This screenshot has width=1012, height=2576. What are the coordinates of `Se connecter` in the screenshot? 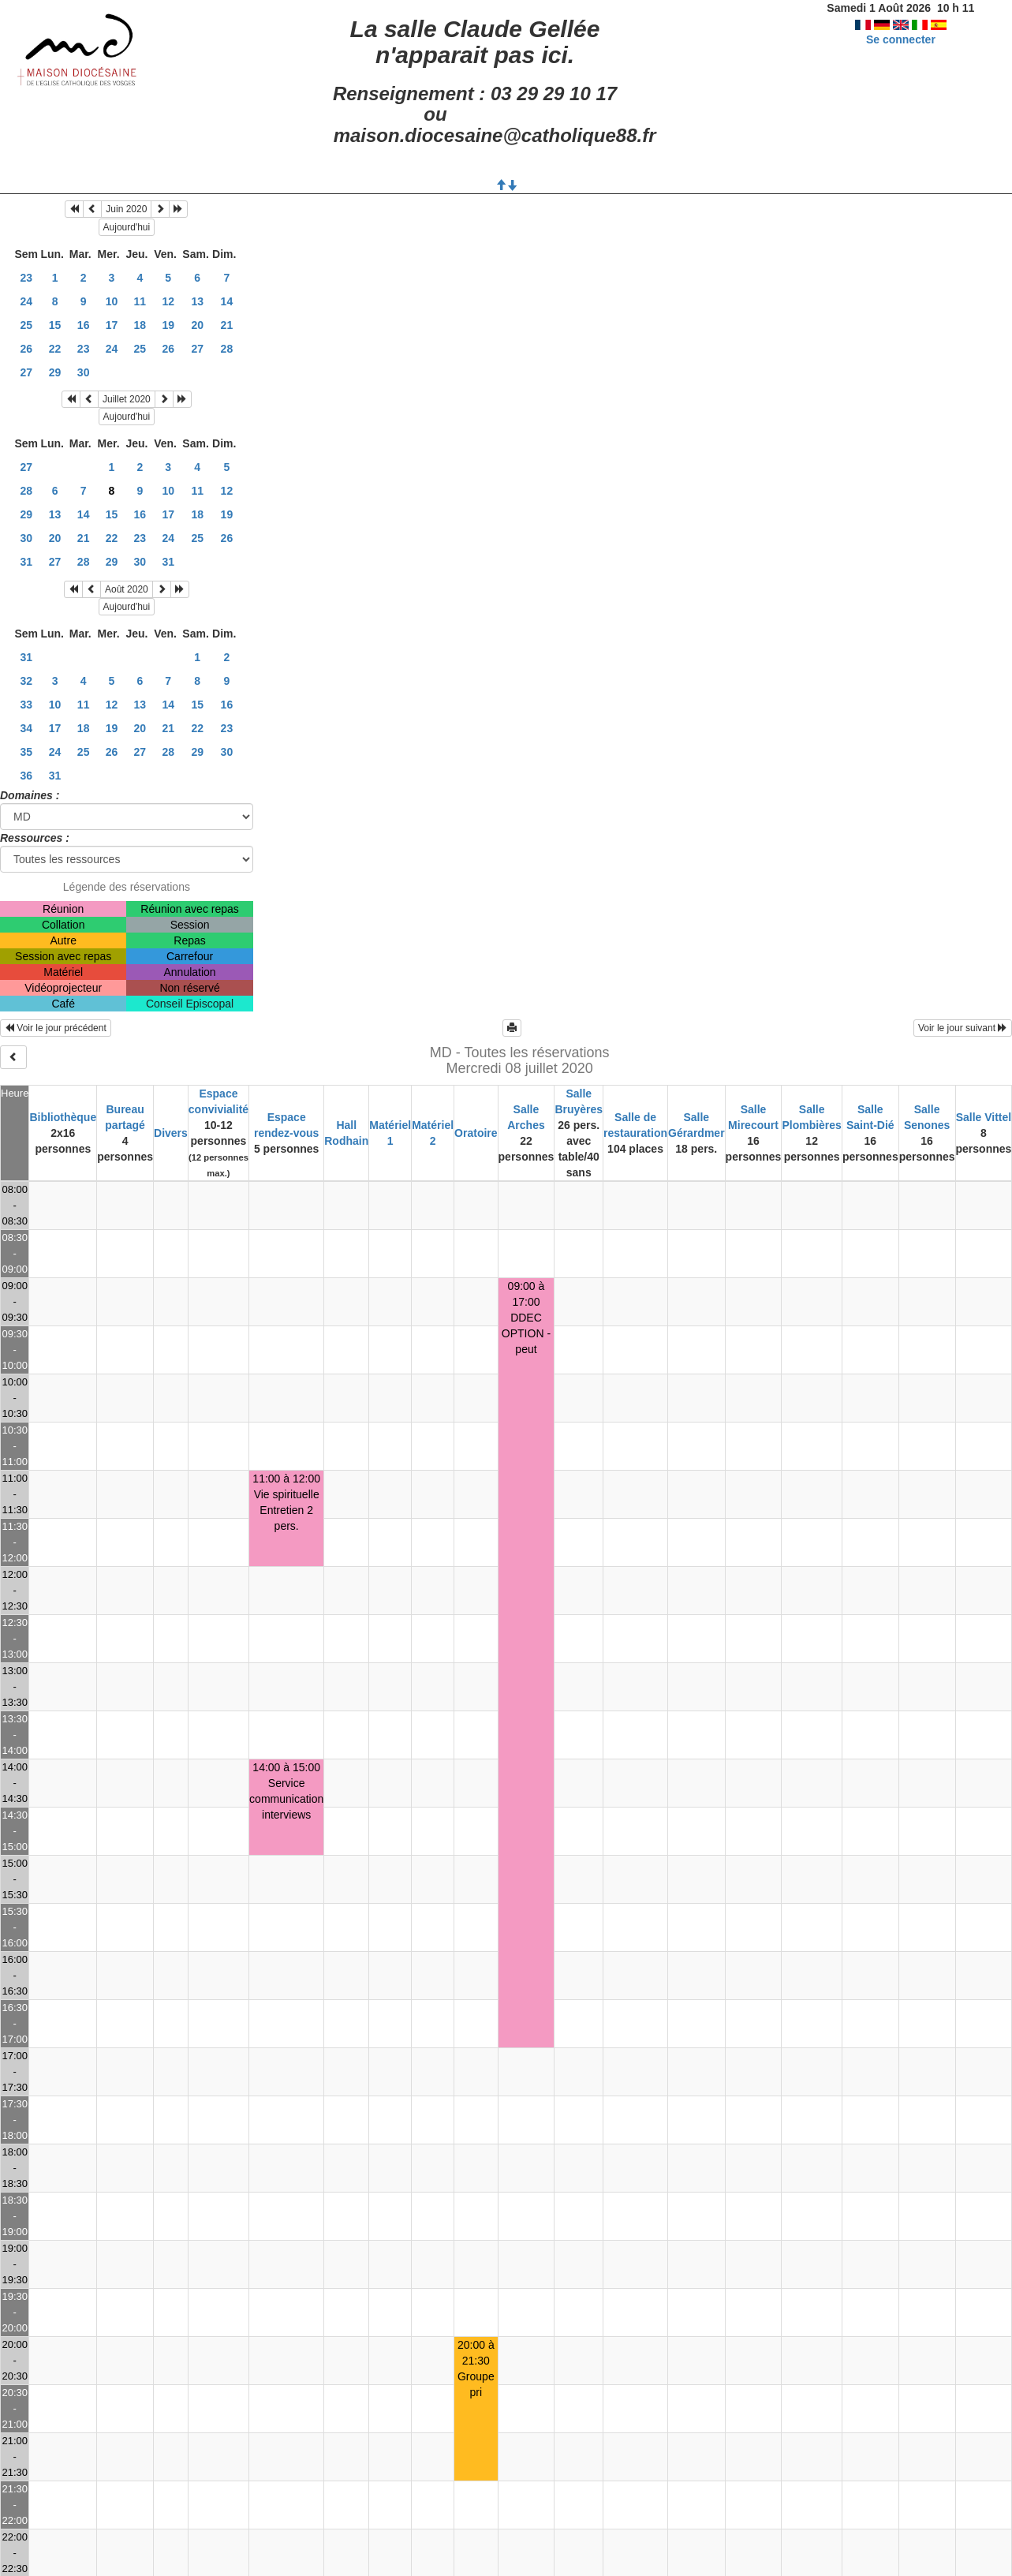 It's located at (900, 39).